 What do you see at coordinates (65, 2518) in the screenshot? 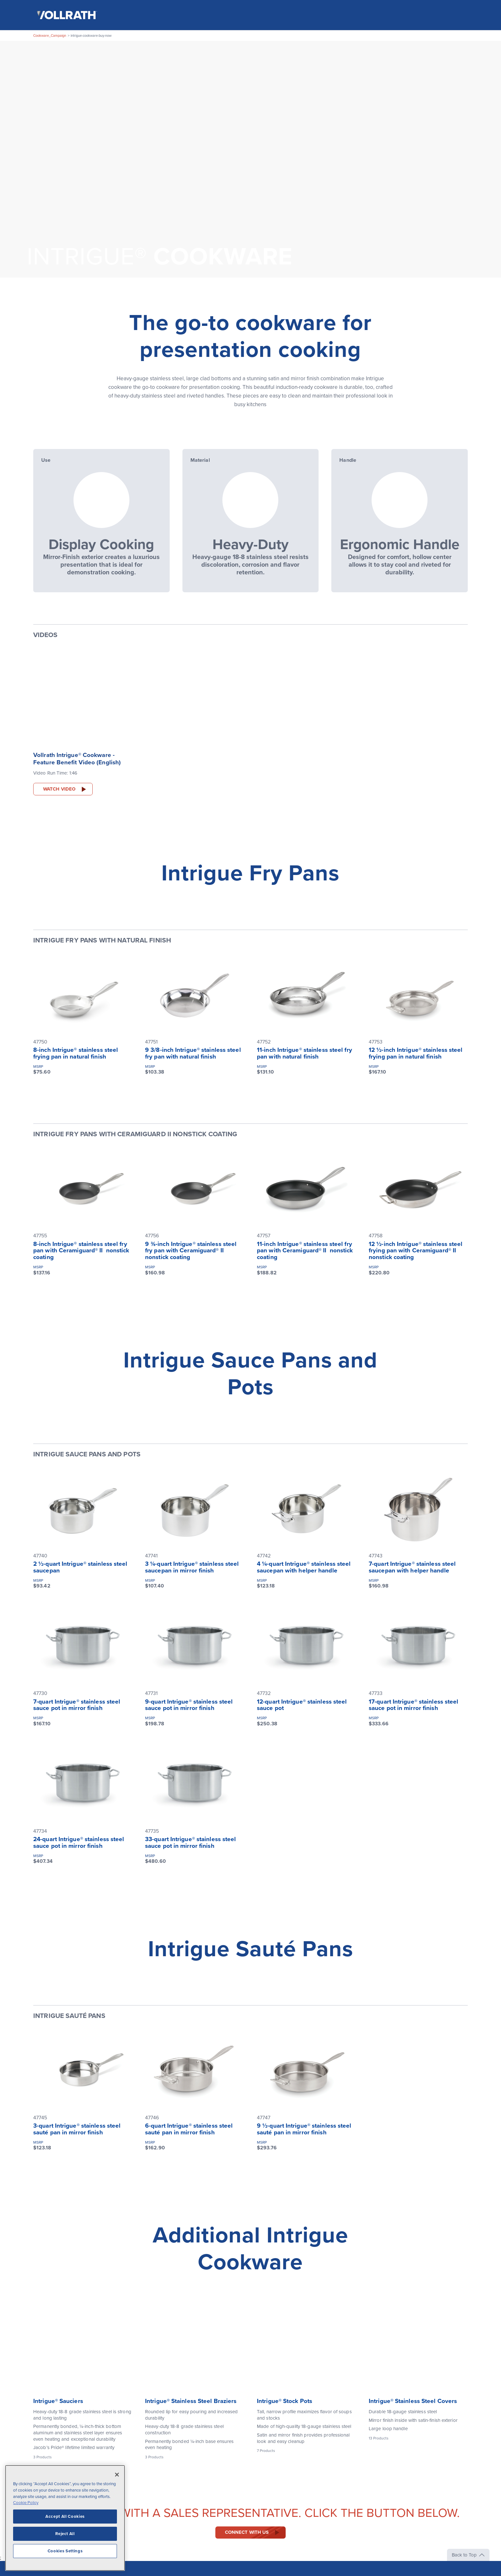
I see `[region]` at bounding box center [65, 2518].